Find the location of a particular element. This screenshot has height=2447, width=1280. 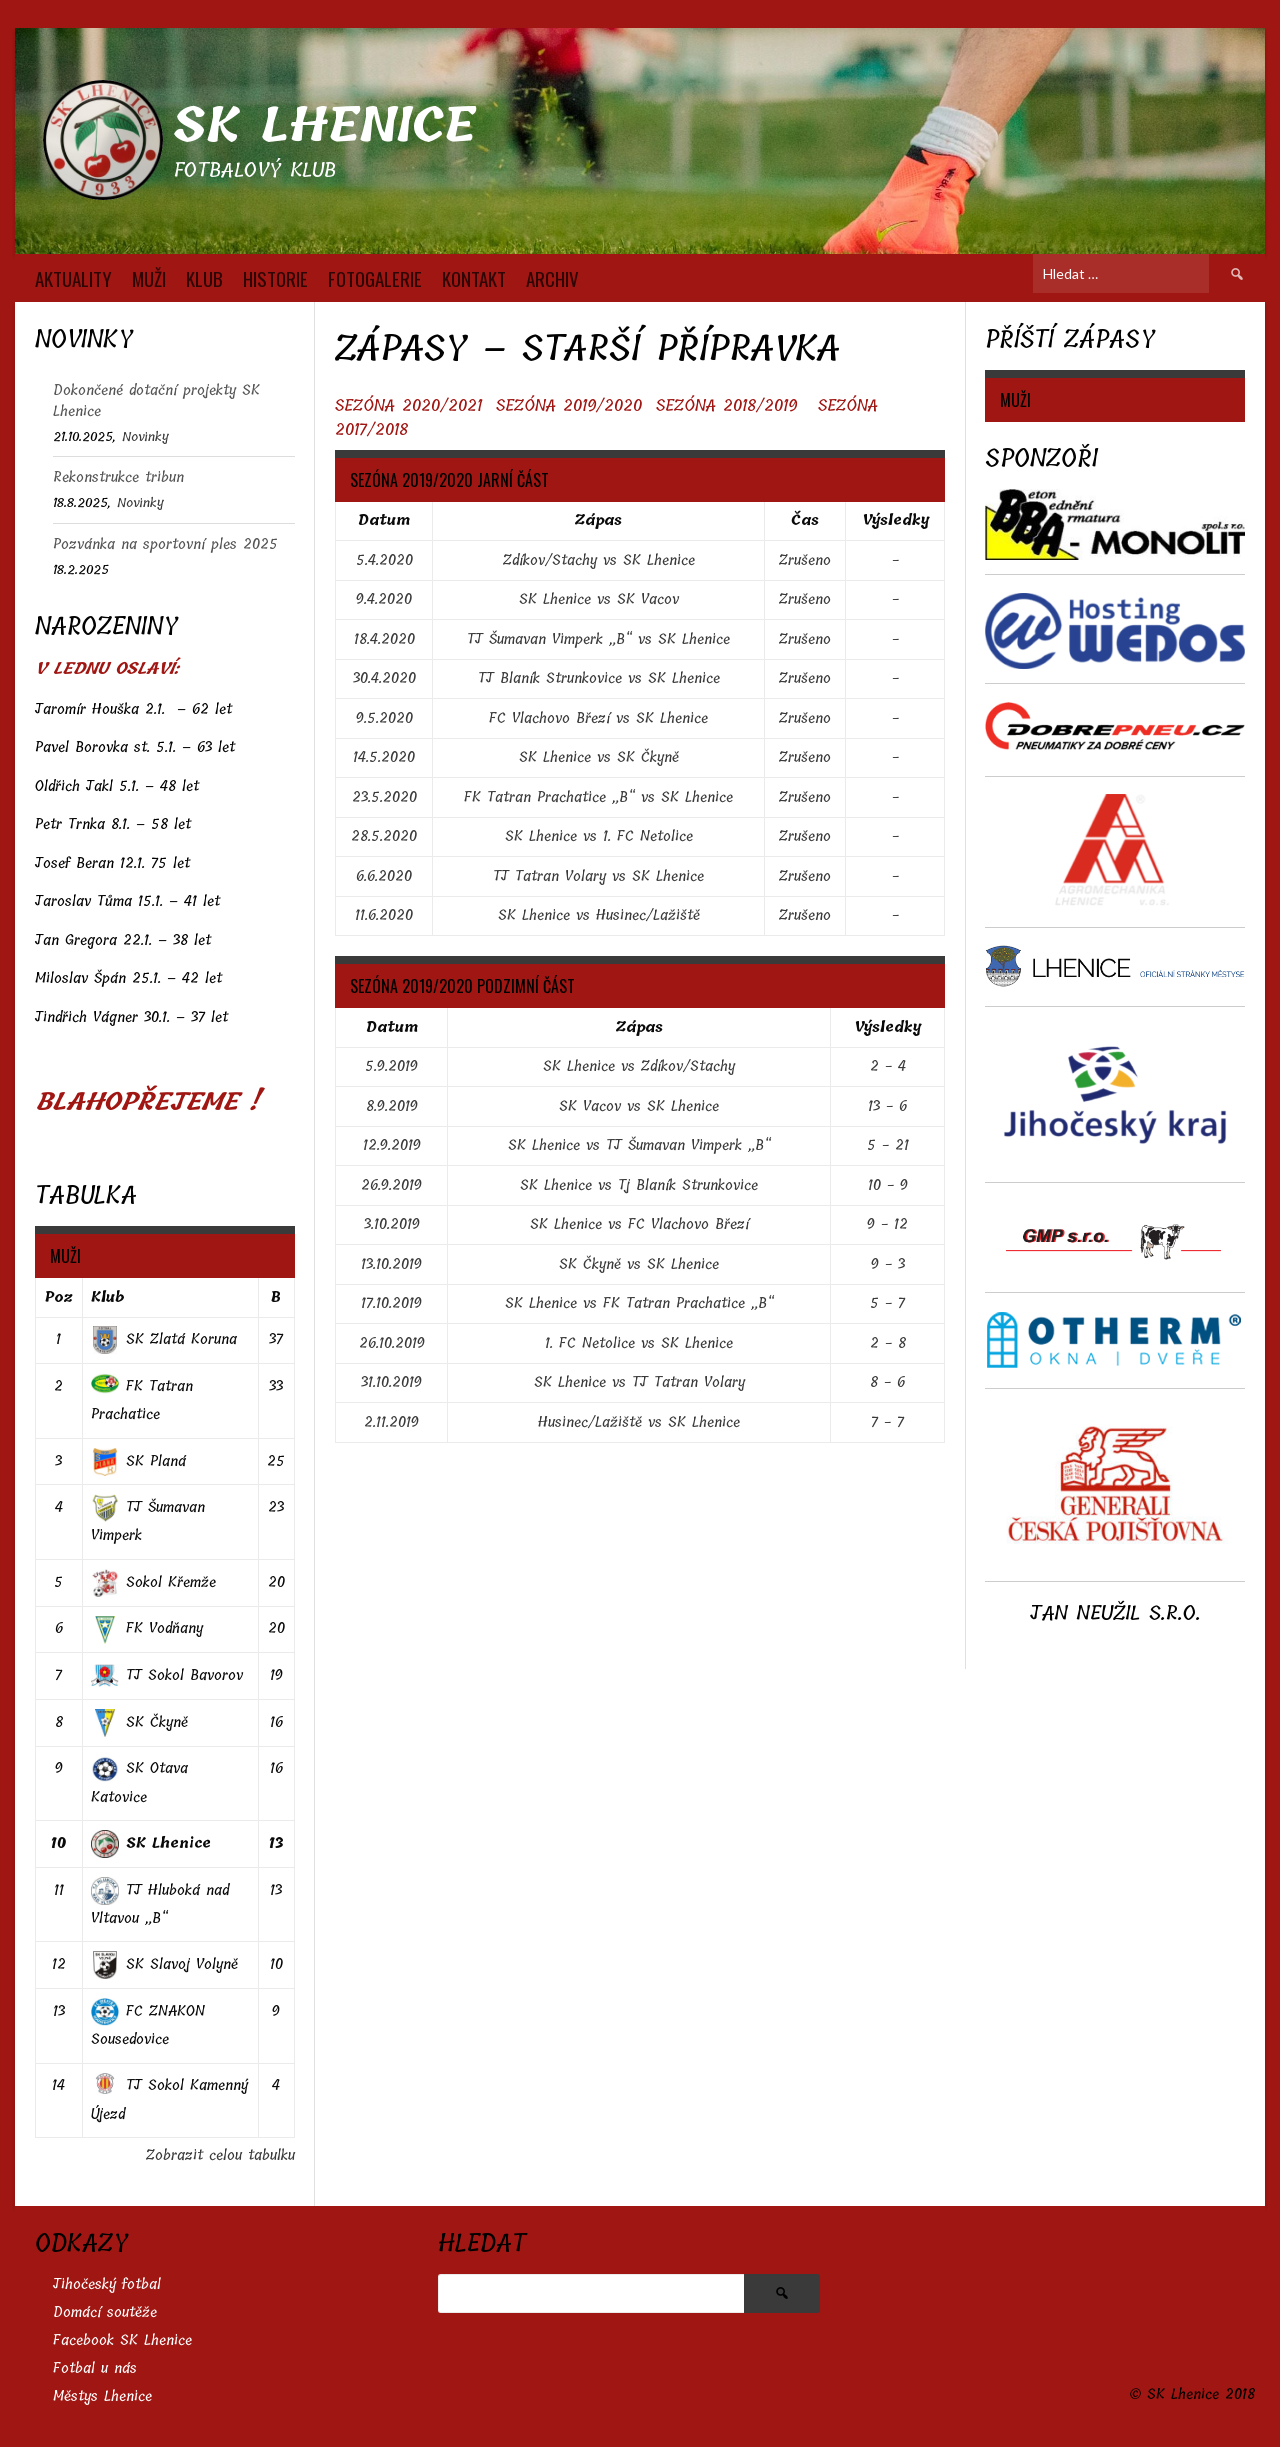

Poz is located at coordinates (59, 1297).